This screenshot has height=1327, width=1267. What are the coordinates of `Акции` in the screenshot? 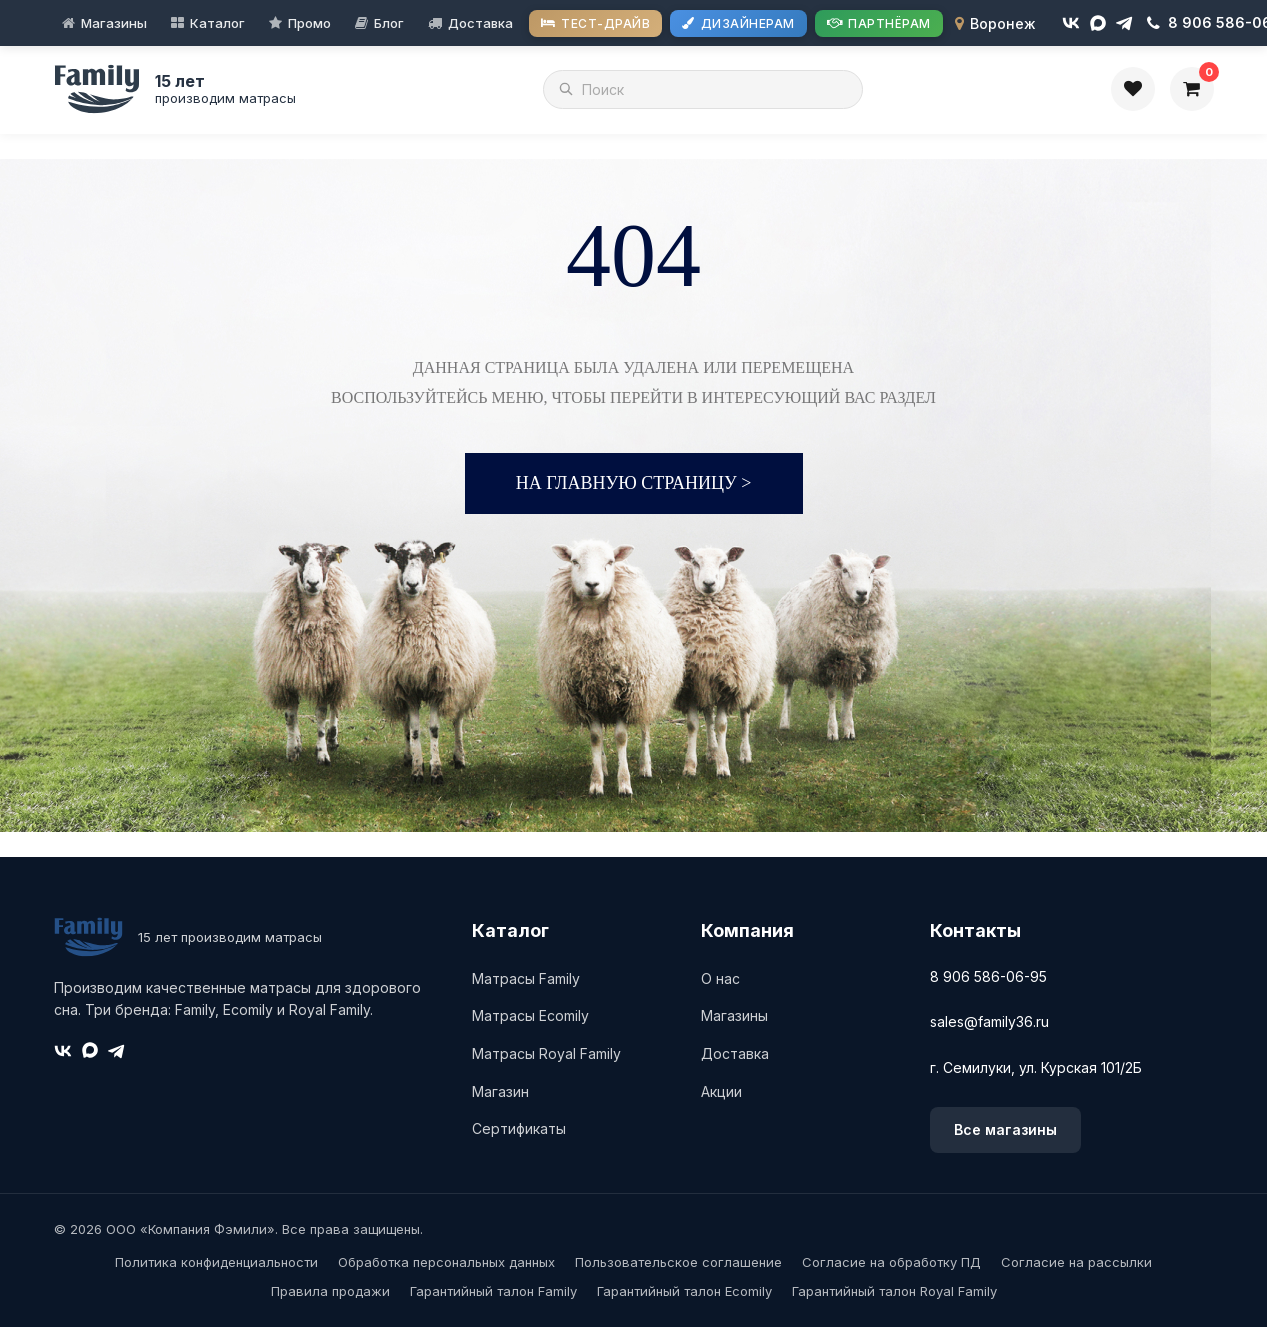 It's located at (721, 1091).